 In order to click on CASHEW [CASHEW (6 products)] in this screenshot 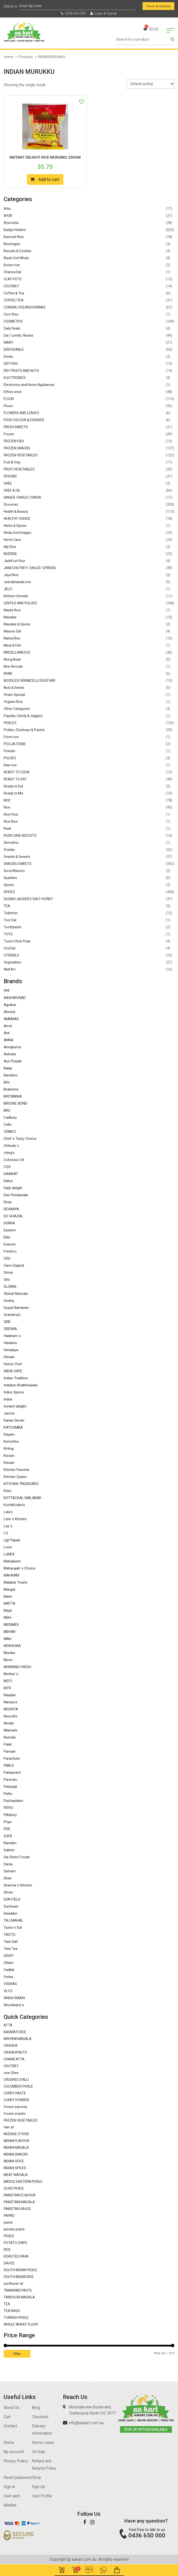, I will do `click(10, 2046)`.